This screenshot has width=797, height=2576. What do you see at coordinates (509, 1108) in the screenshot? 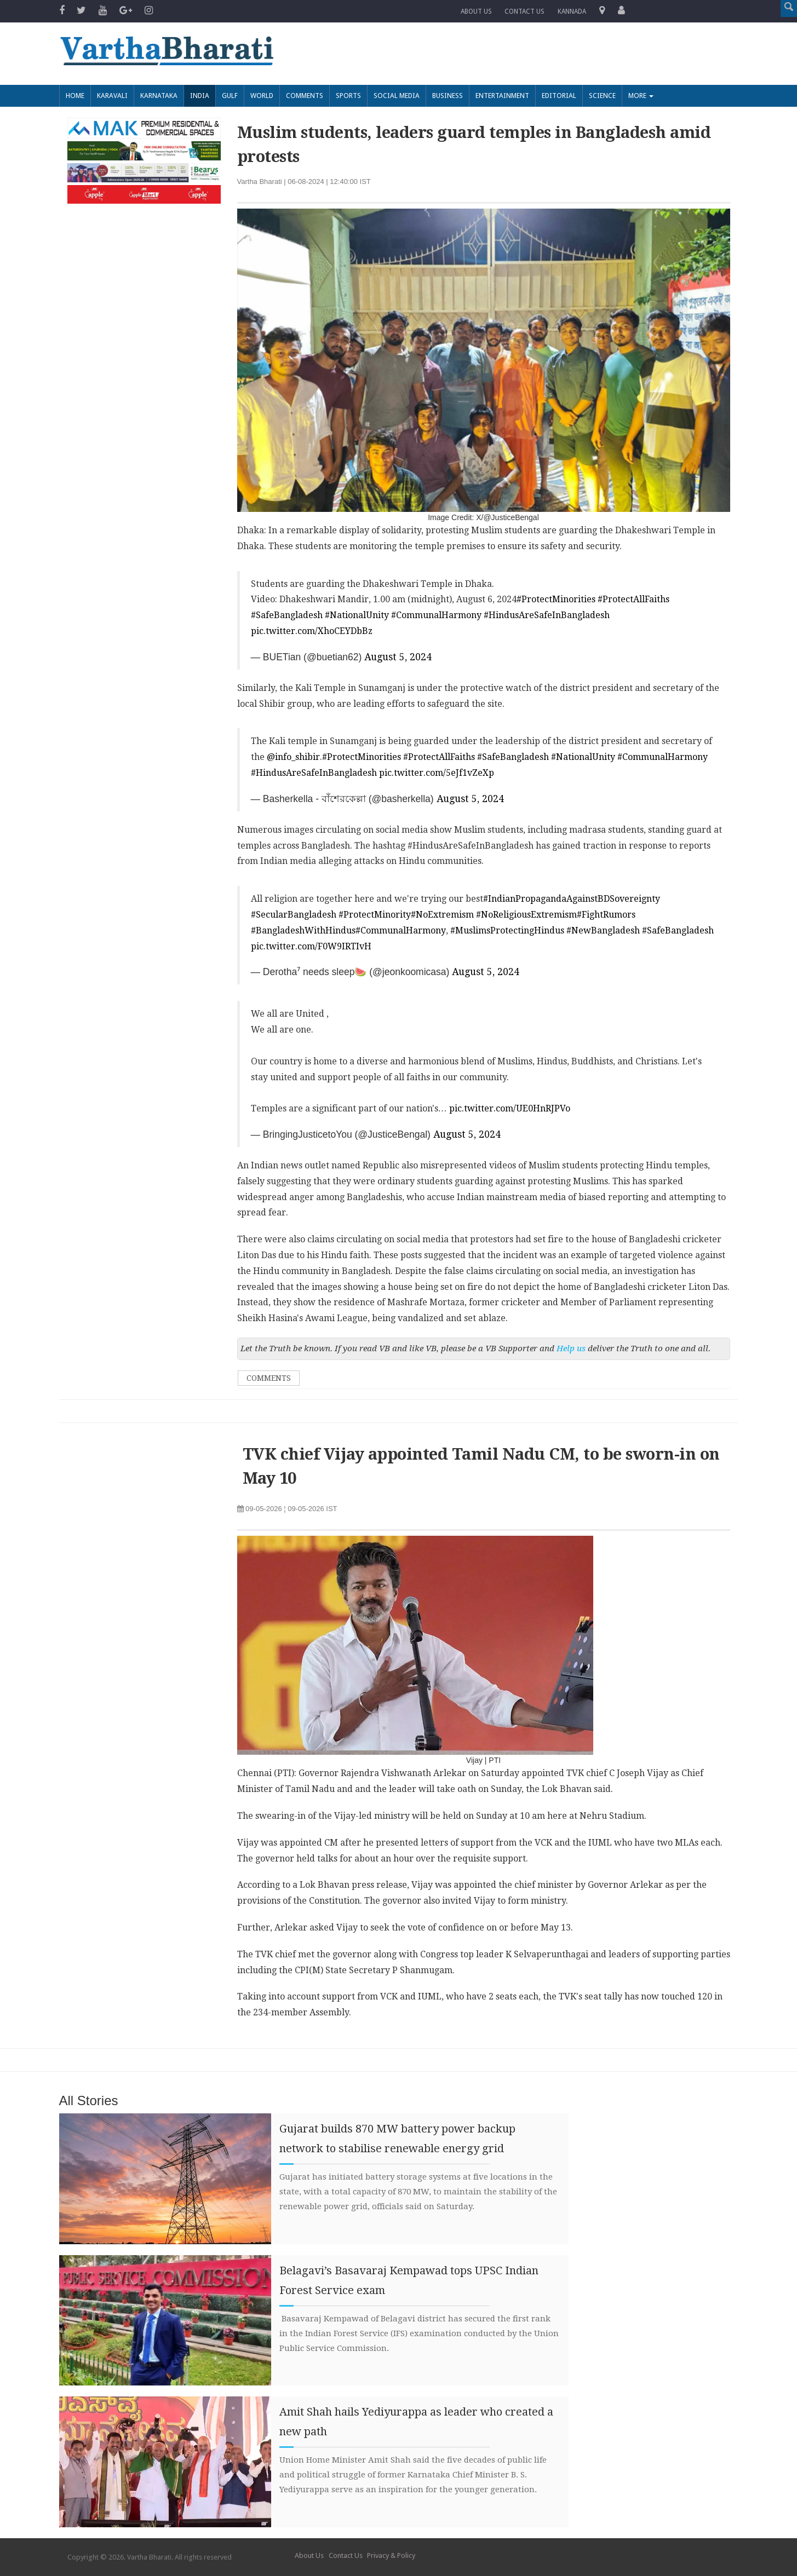
I see `pic.twitter.com/UE0HnRJPVo` at bounding box center [509, 1108].